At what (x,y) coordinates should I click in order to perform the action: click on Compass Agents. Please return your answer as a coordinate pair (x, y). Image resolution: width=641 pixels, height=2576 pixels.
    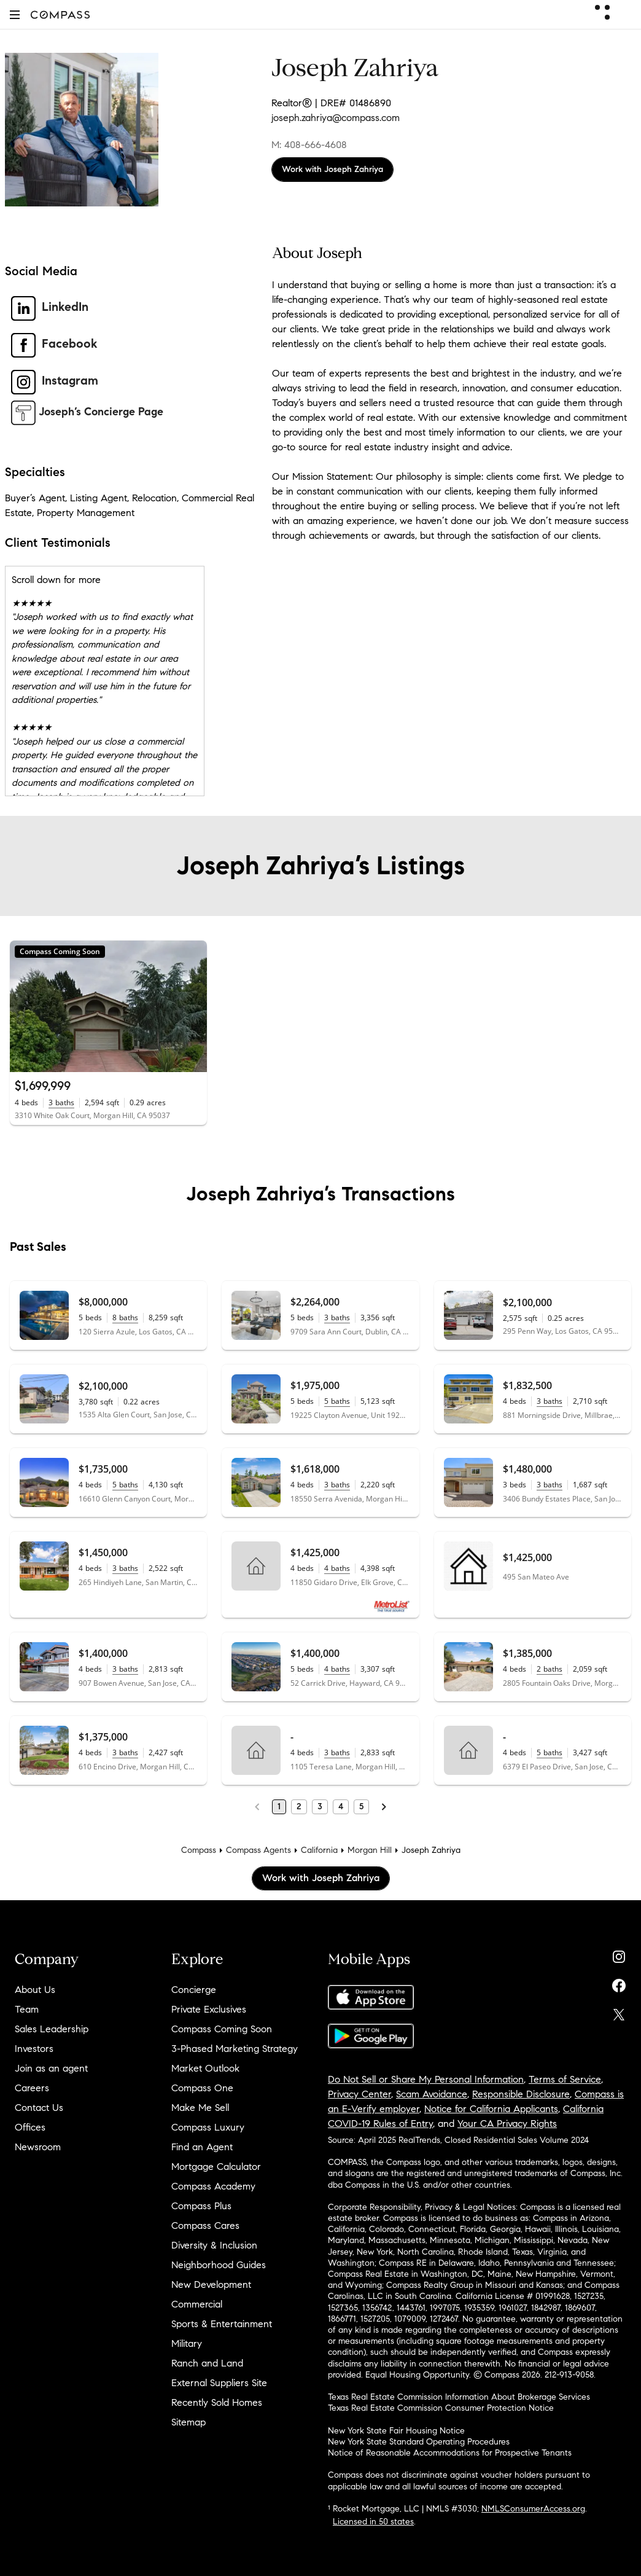
    Looking at the image, I should click on (258, 1850).